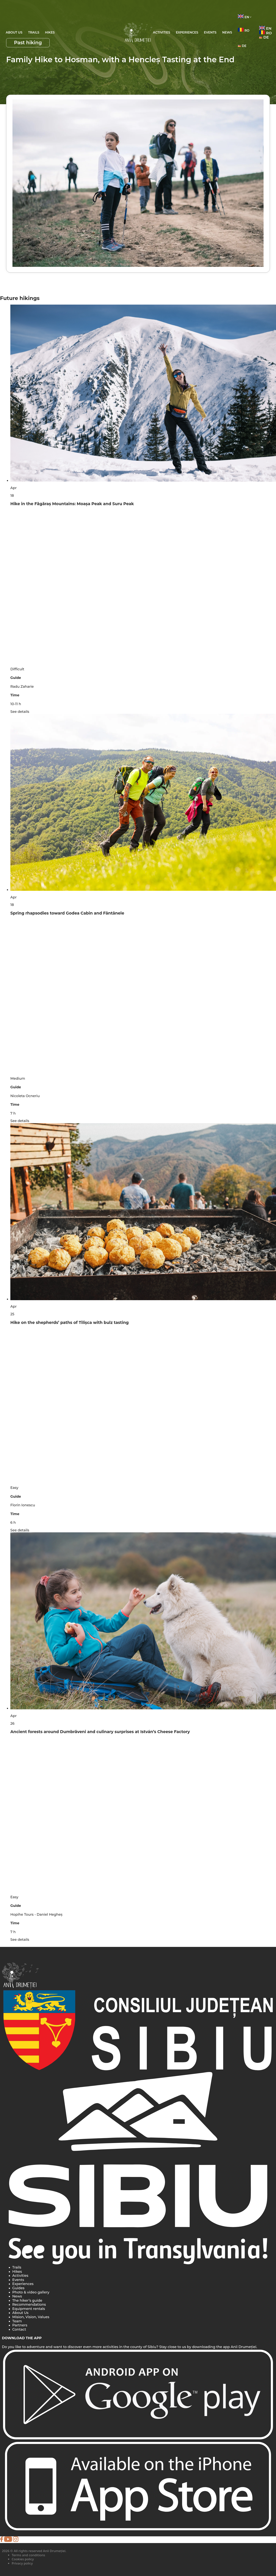 This screenshot has height=2576, width=276. Describe the element at coordinates (29, 2304) in the screenshot. I see `Recommendations` at that location.